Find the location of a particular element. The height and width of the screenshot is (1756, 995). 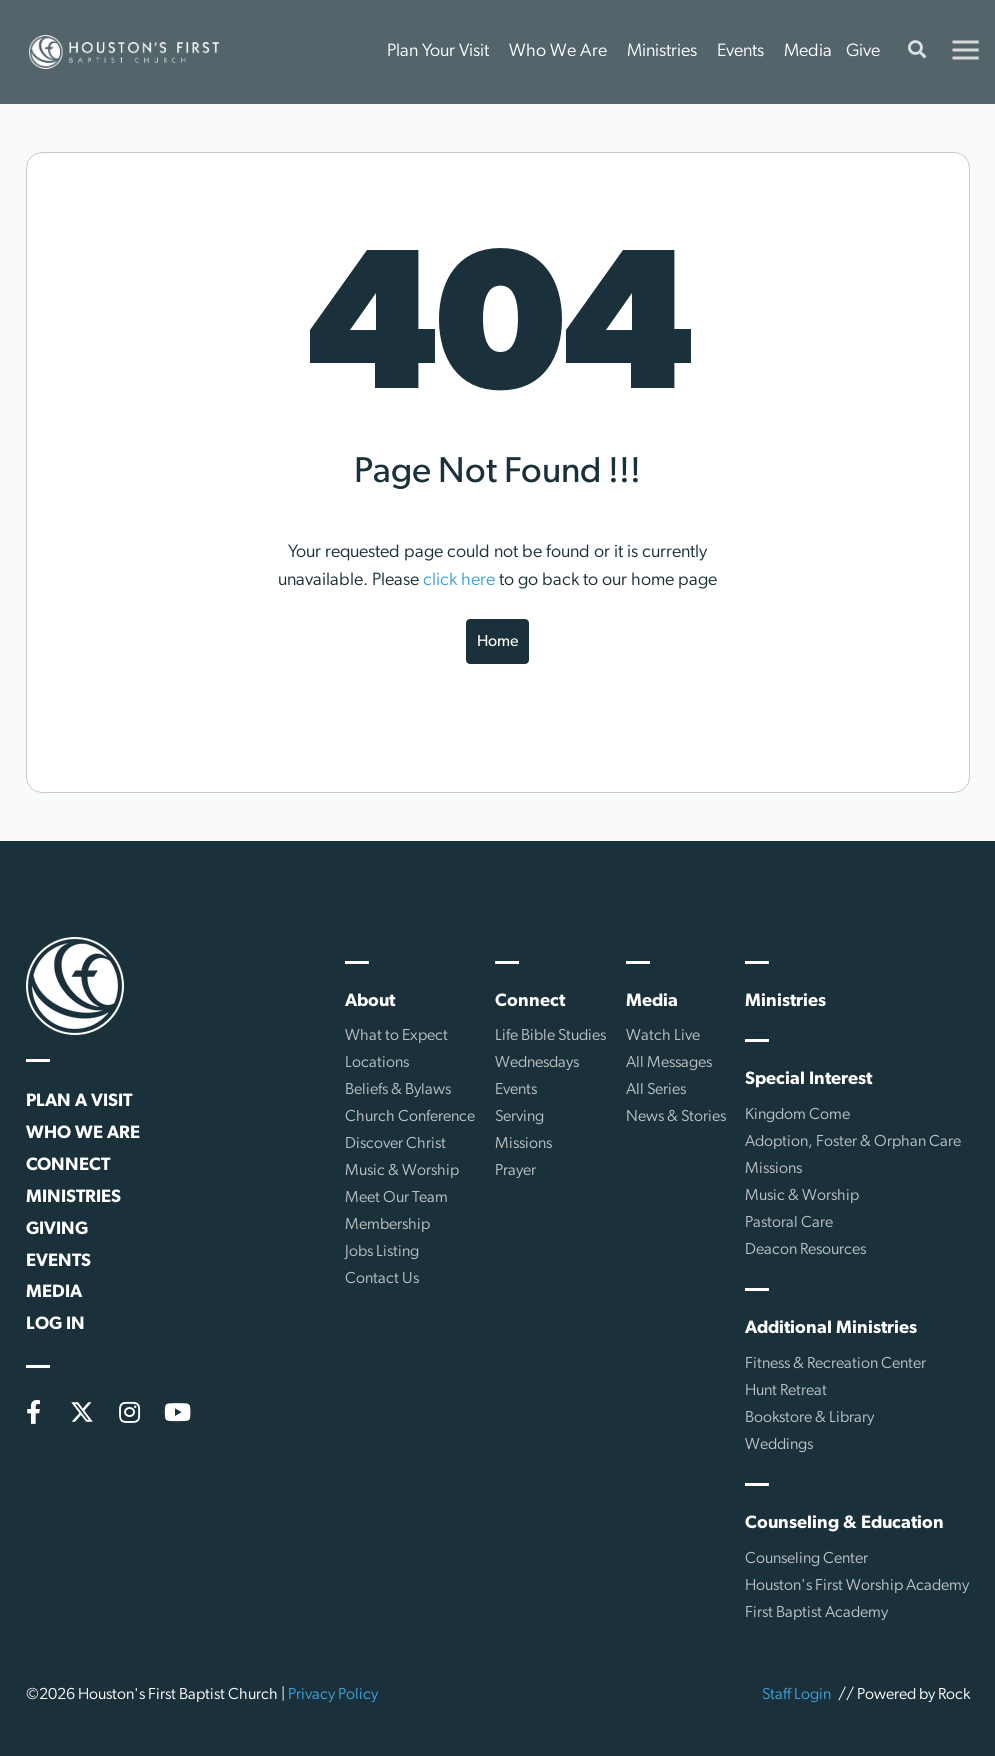

Counseling & Education is located at coordinates (844, 1523).